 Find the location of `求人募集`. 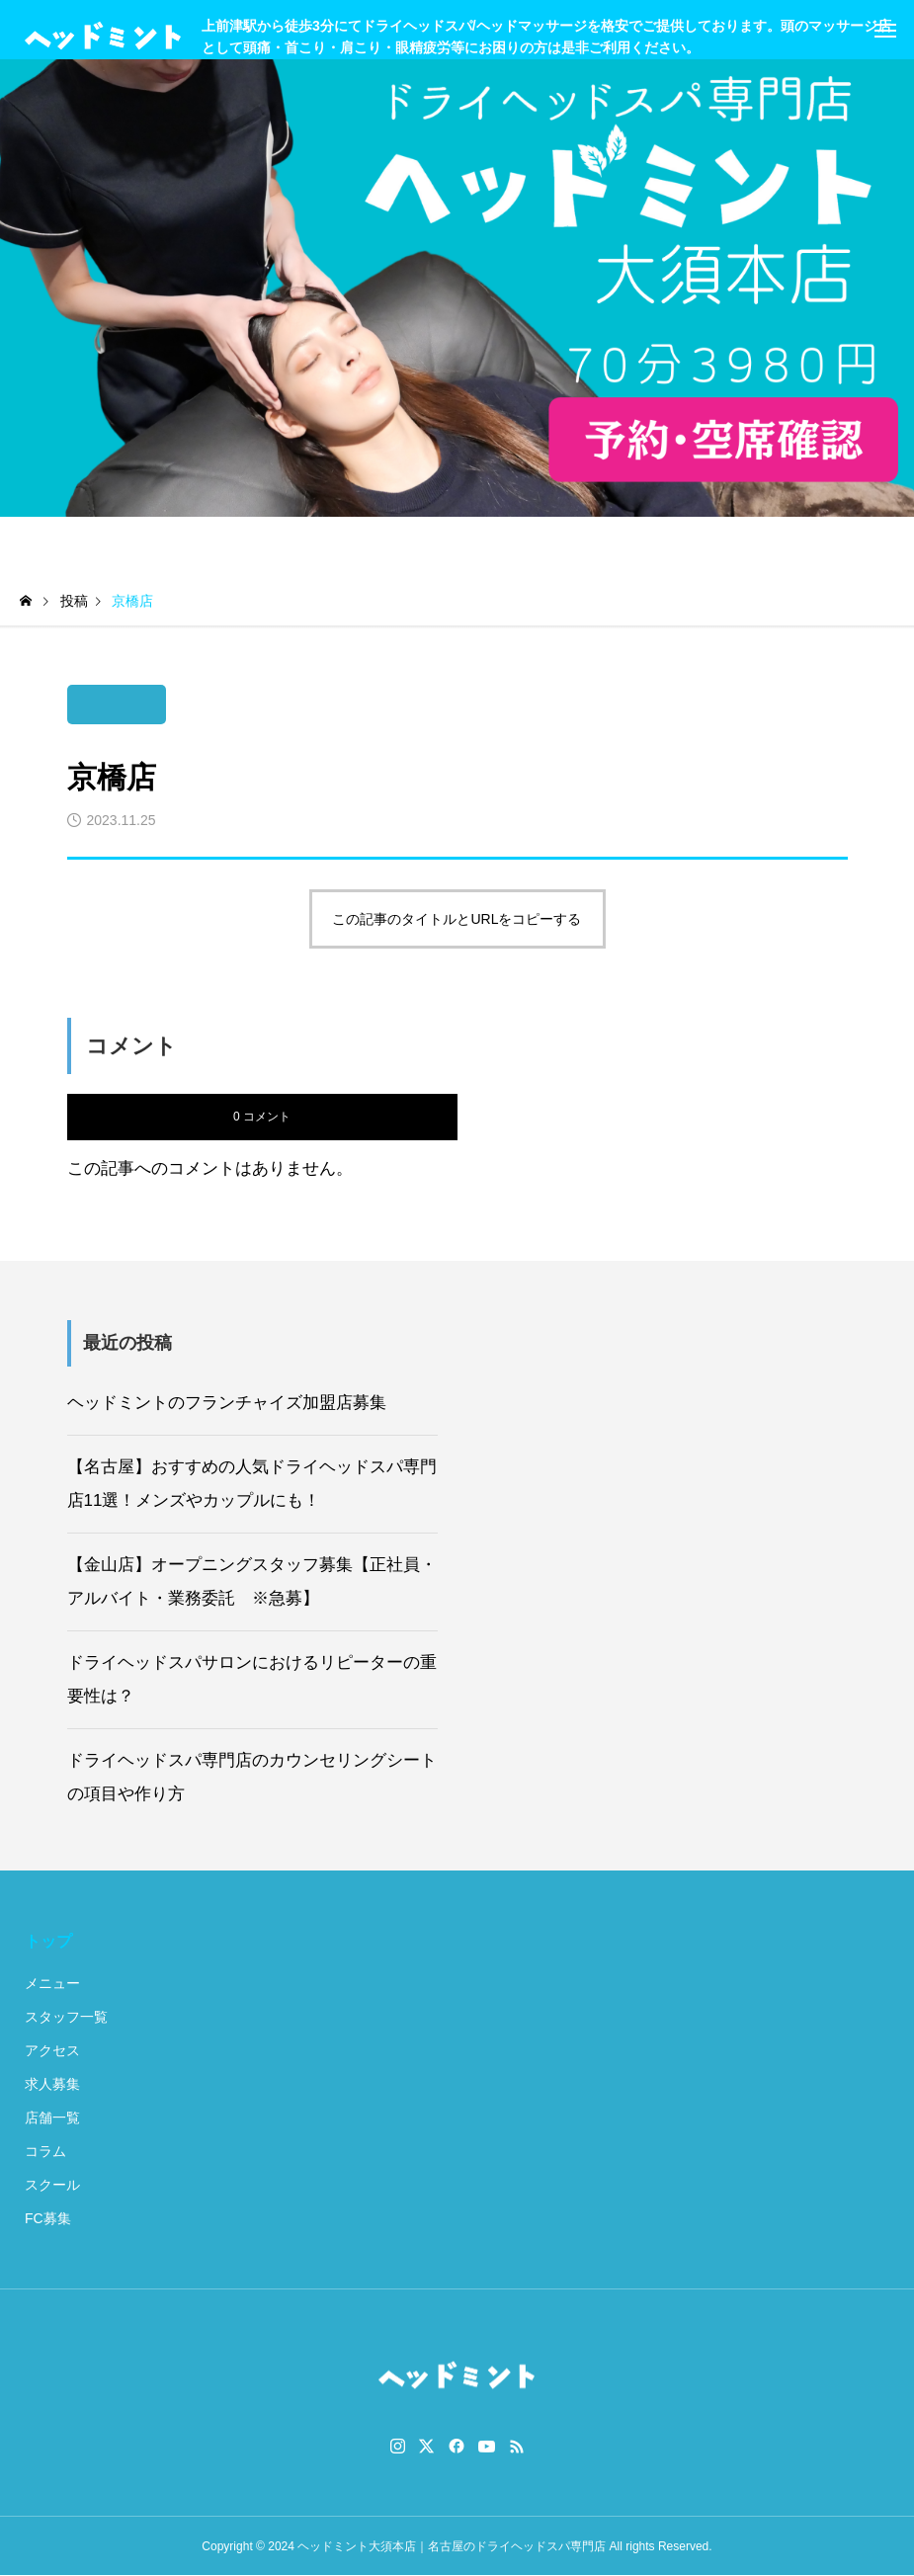

求人募集 is located at coordinates (52, 2084).